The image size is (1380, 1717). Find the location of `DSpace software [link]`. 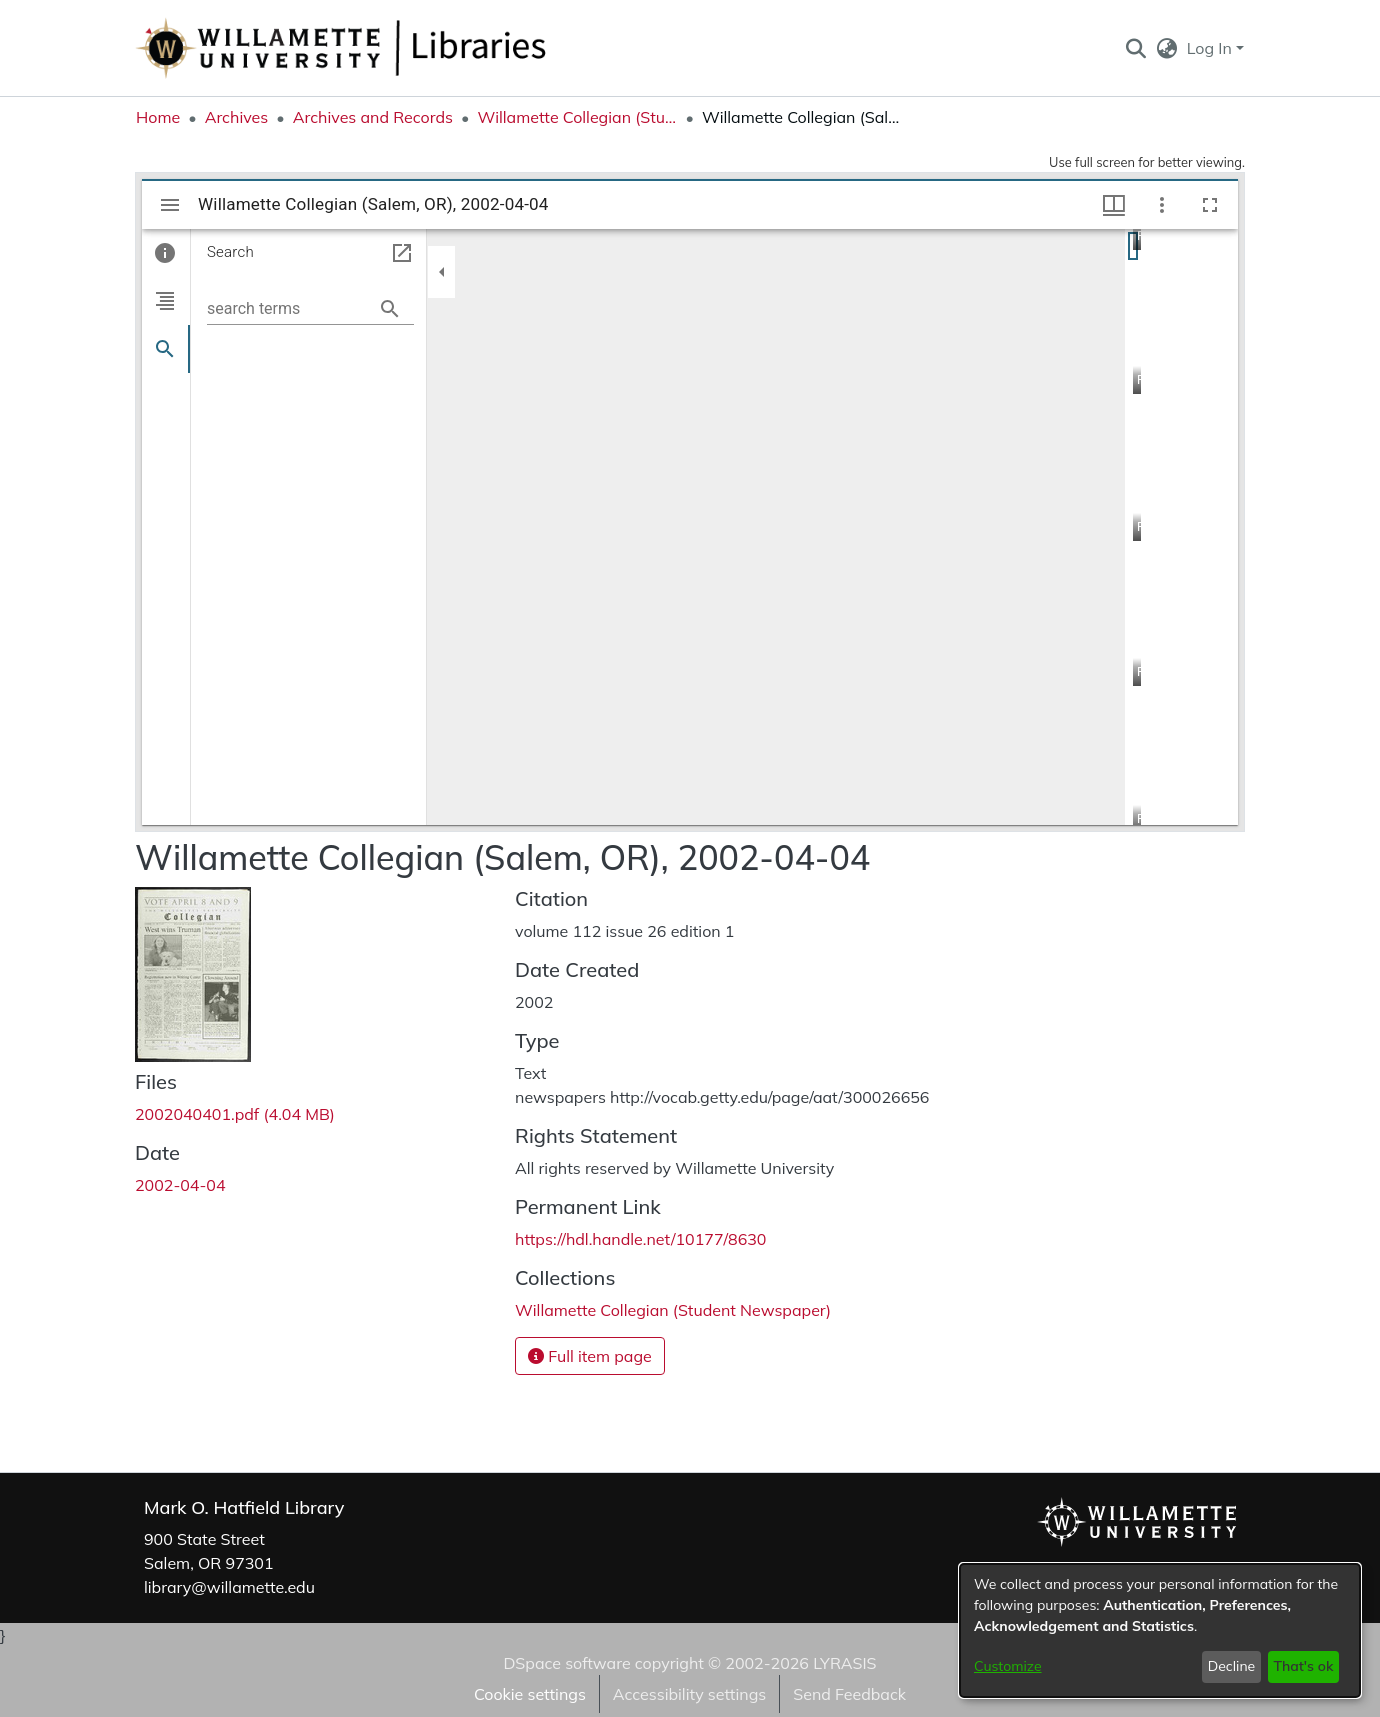

DSpace software [link] is located at coordinates (566, 1663).